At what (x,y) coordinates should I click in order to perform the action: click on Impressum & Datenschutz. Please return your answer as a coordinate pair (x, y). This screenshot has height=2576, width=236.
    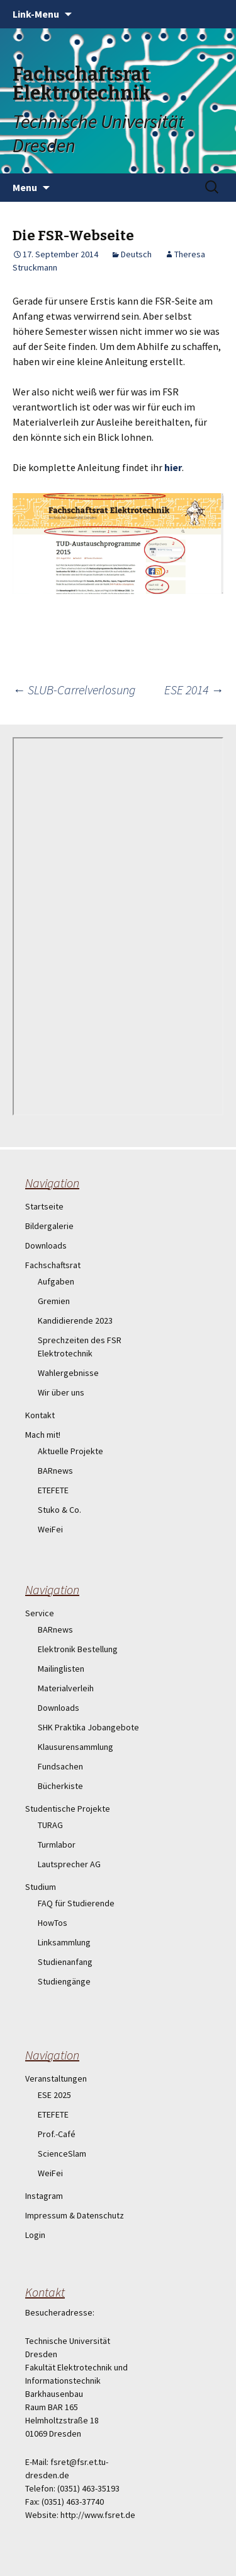
    Looking at the image, I should click on (74, 2215).